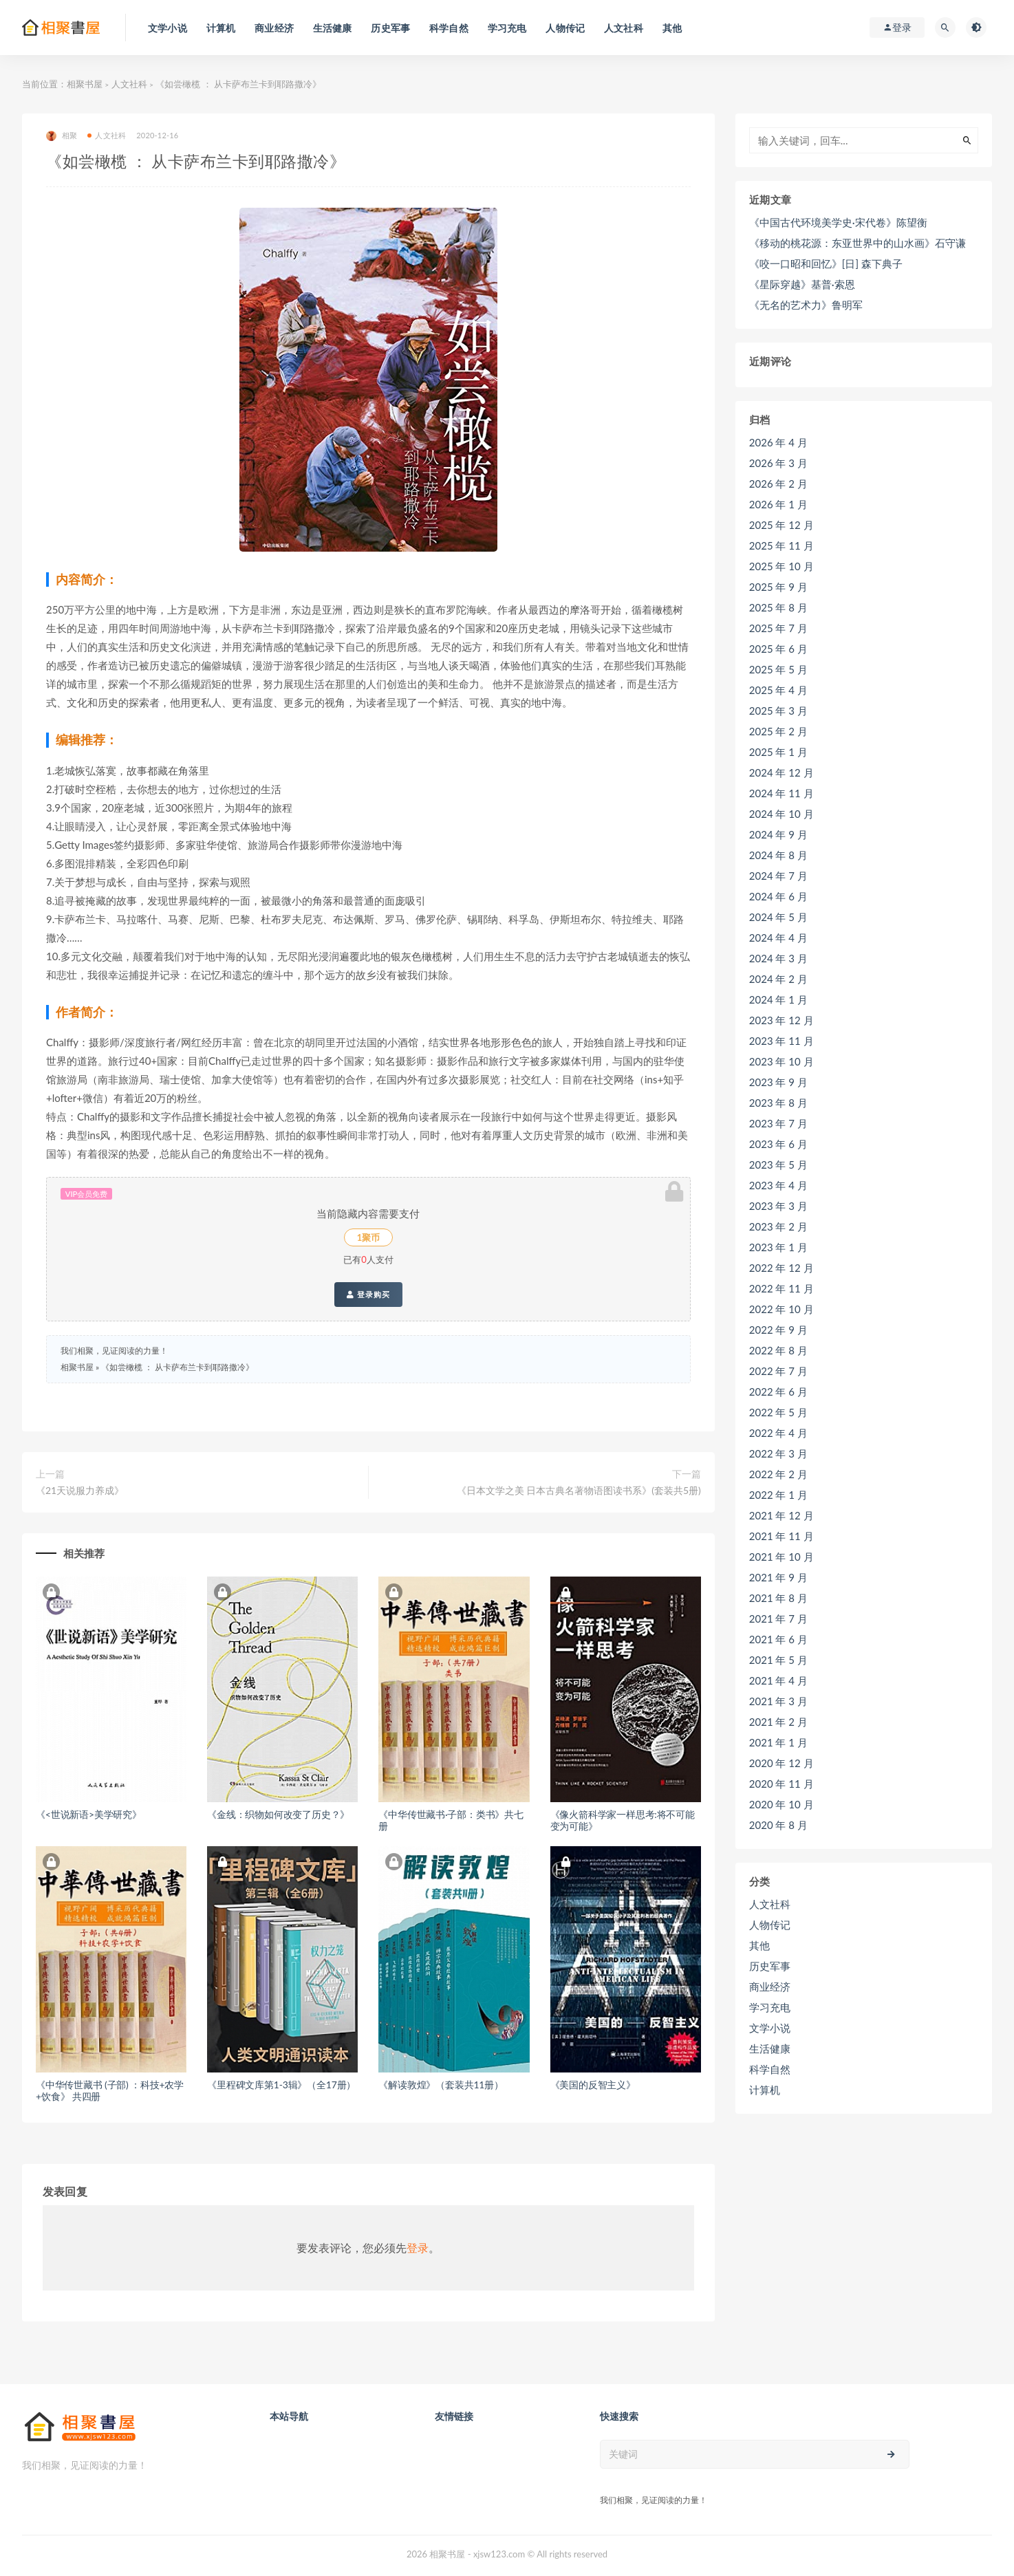 Image resolution: width=1014 pixels, height=2576 pixels. I want to click on 文学小说, so click(769, 2028).